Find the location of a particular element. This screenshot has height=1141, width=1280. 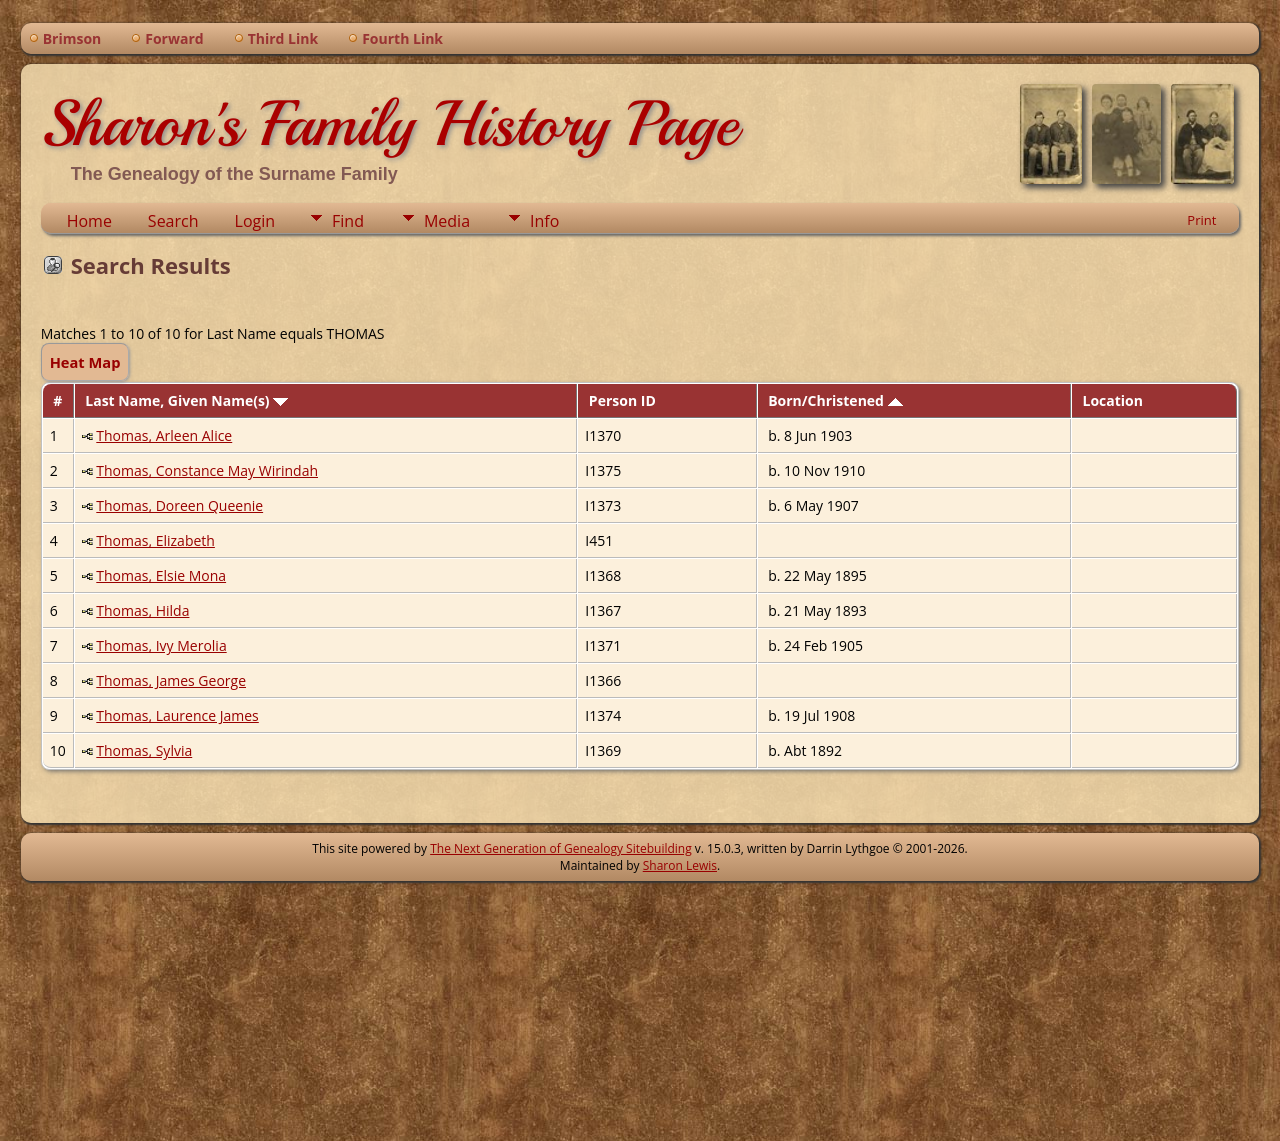

Search is located at coordinates (173, 221).